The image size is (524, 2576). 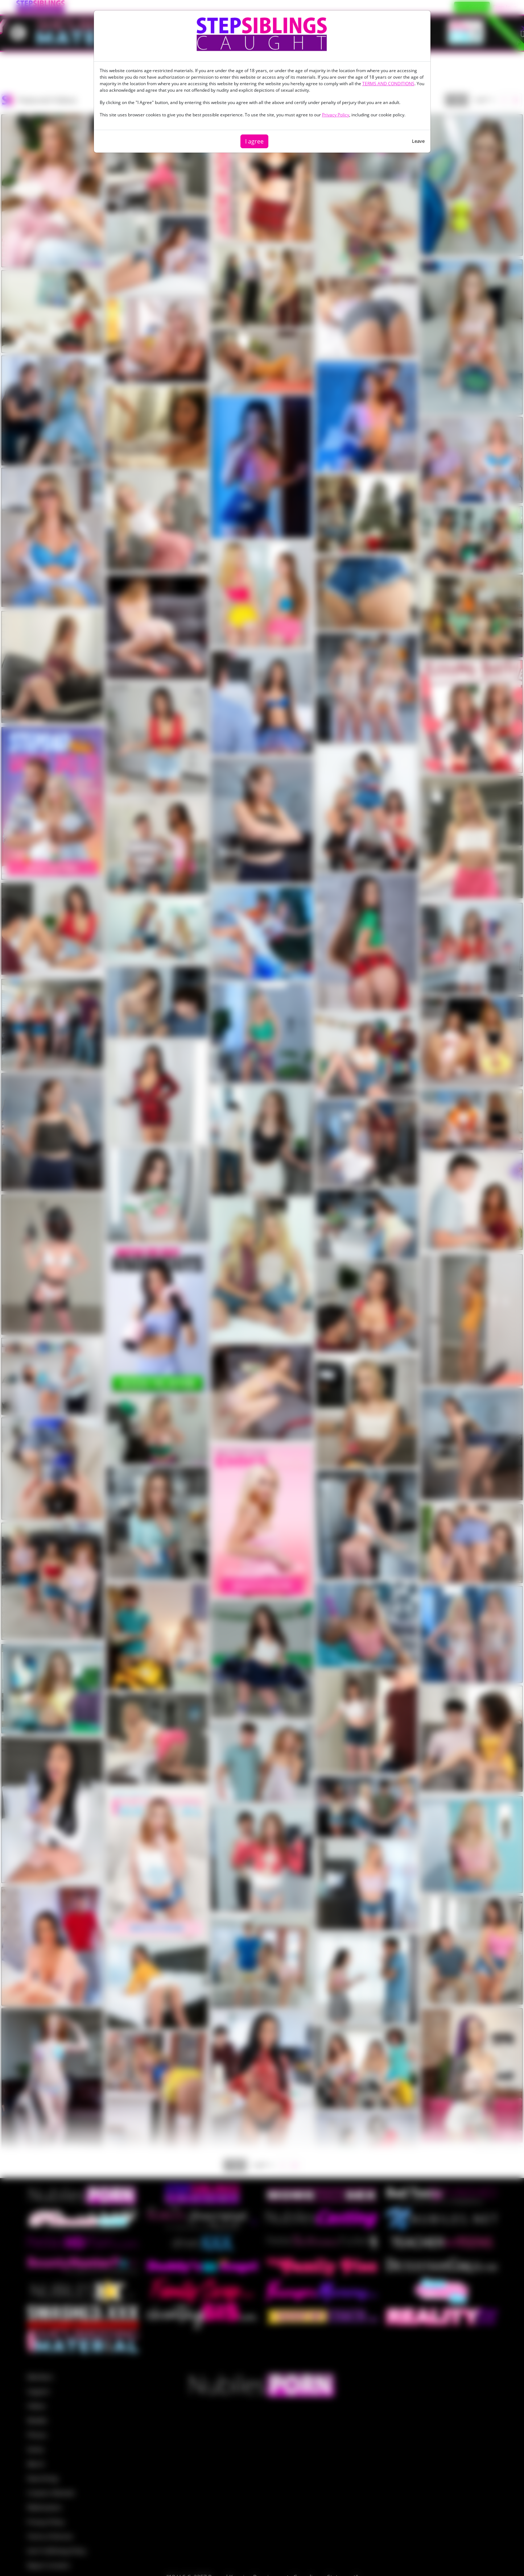 What do you see at coordinates (418, 141) in the screenshot?
I see `Leave` at bounding box center [418, 141].